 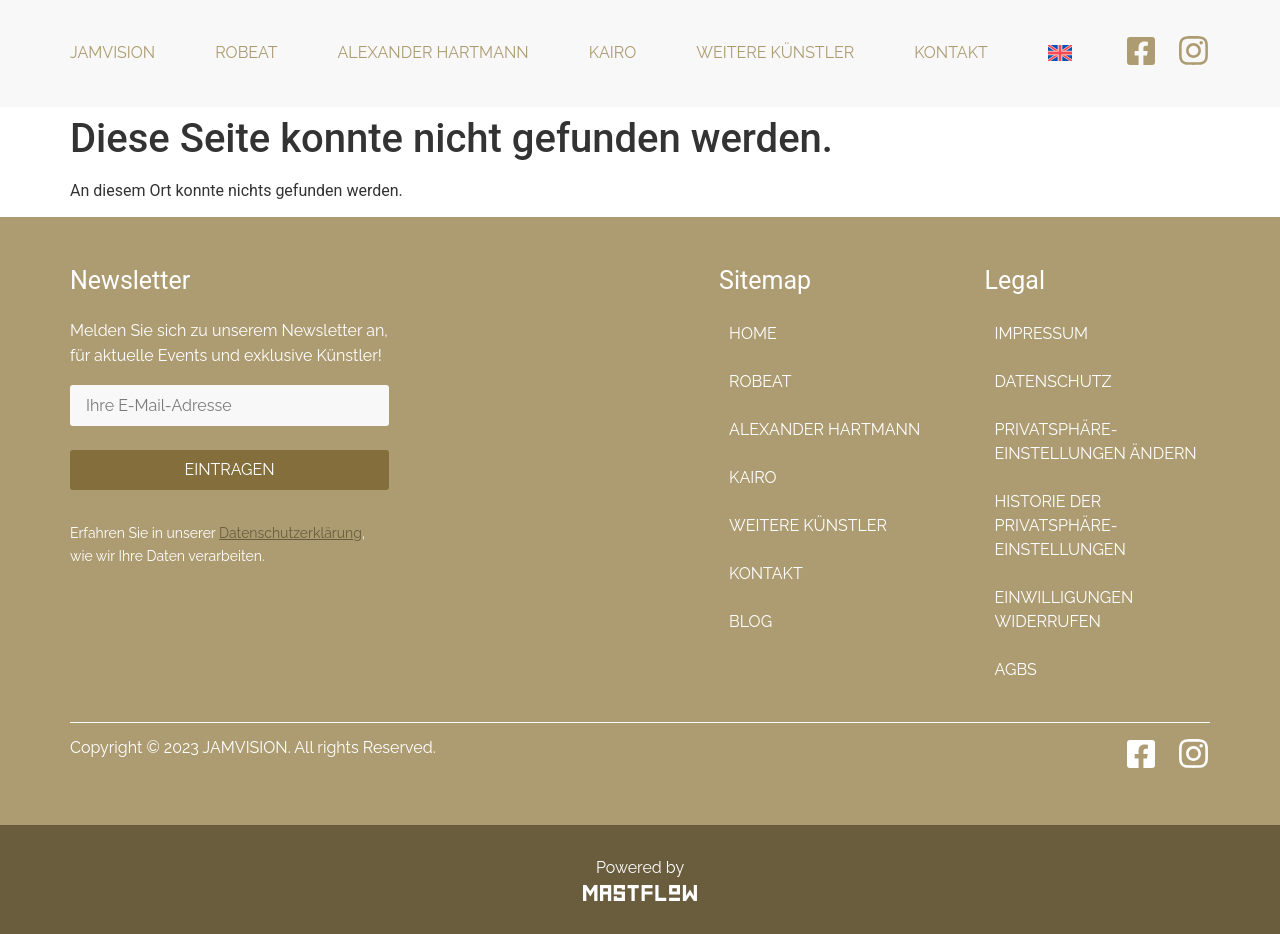 I want to click on Kontakt, so click(x=951, y=52).